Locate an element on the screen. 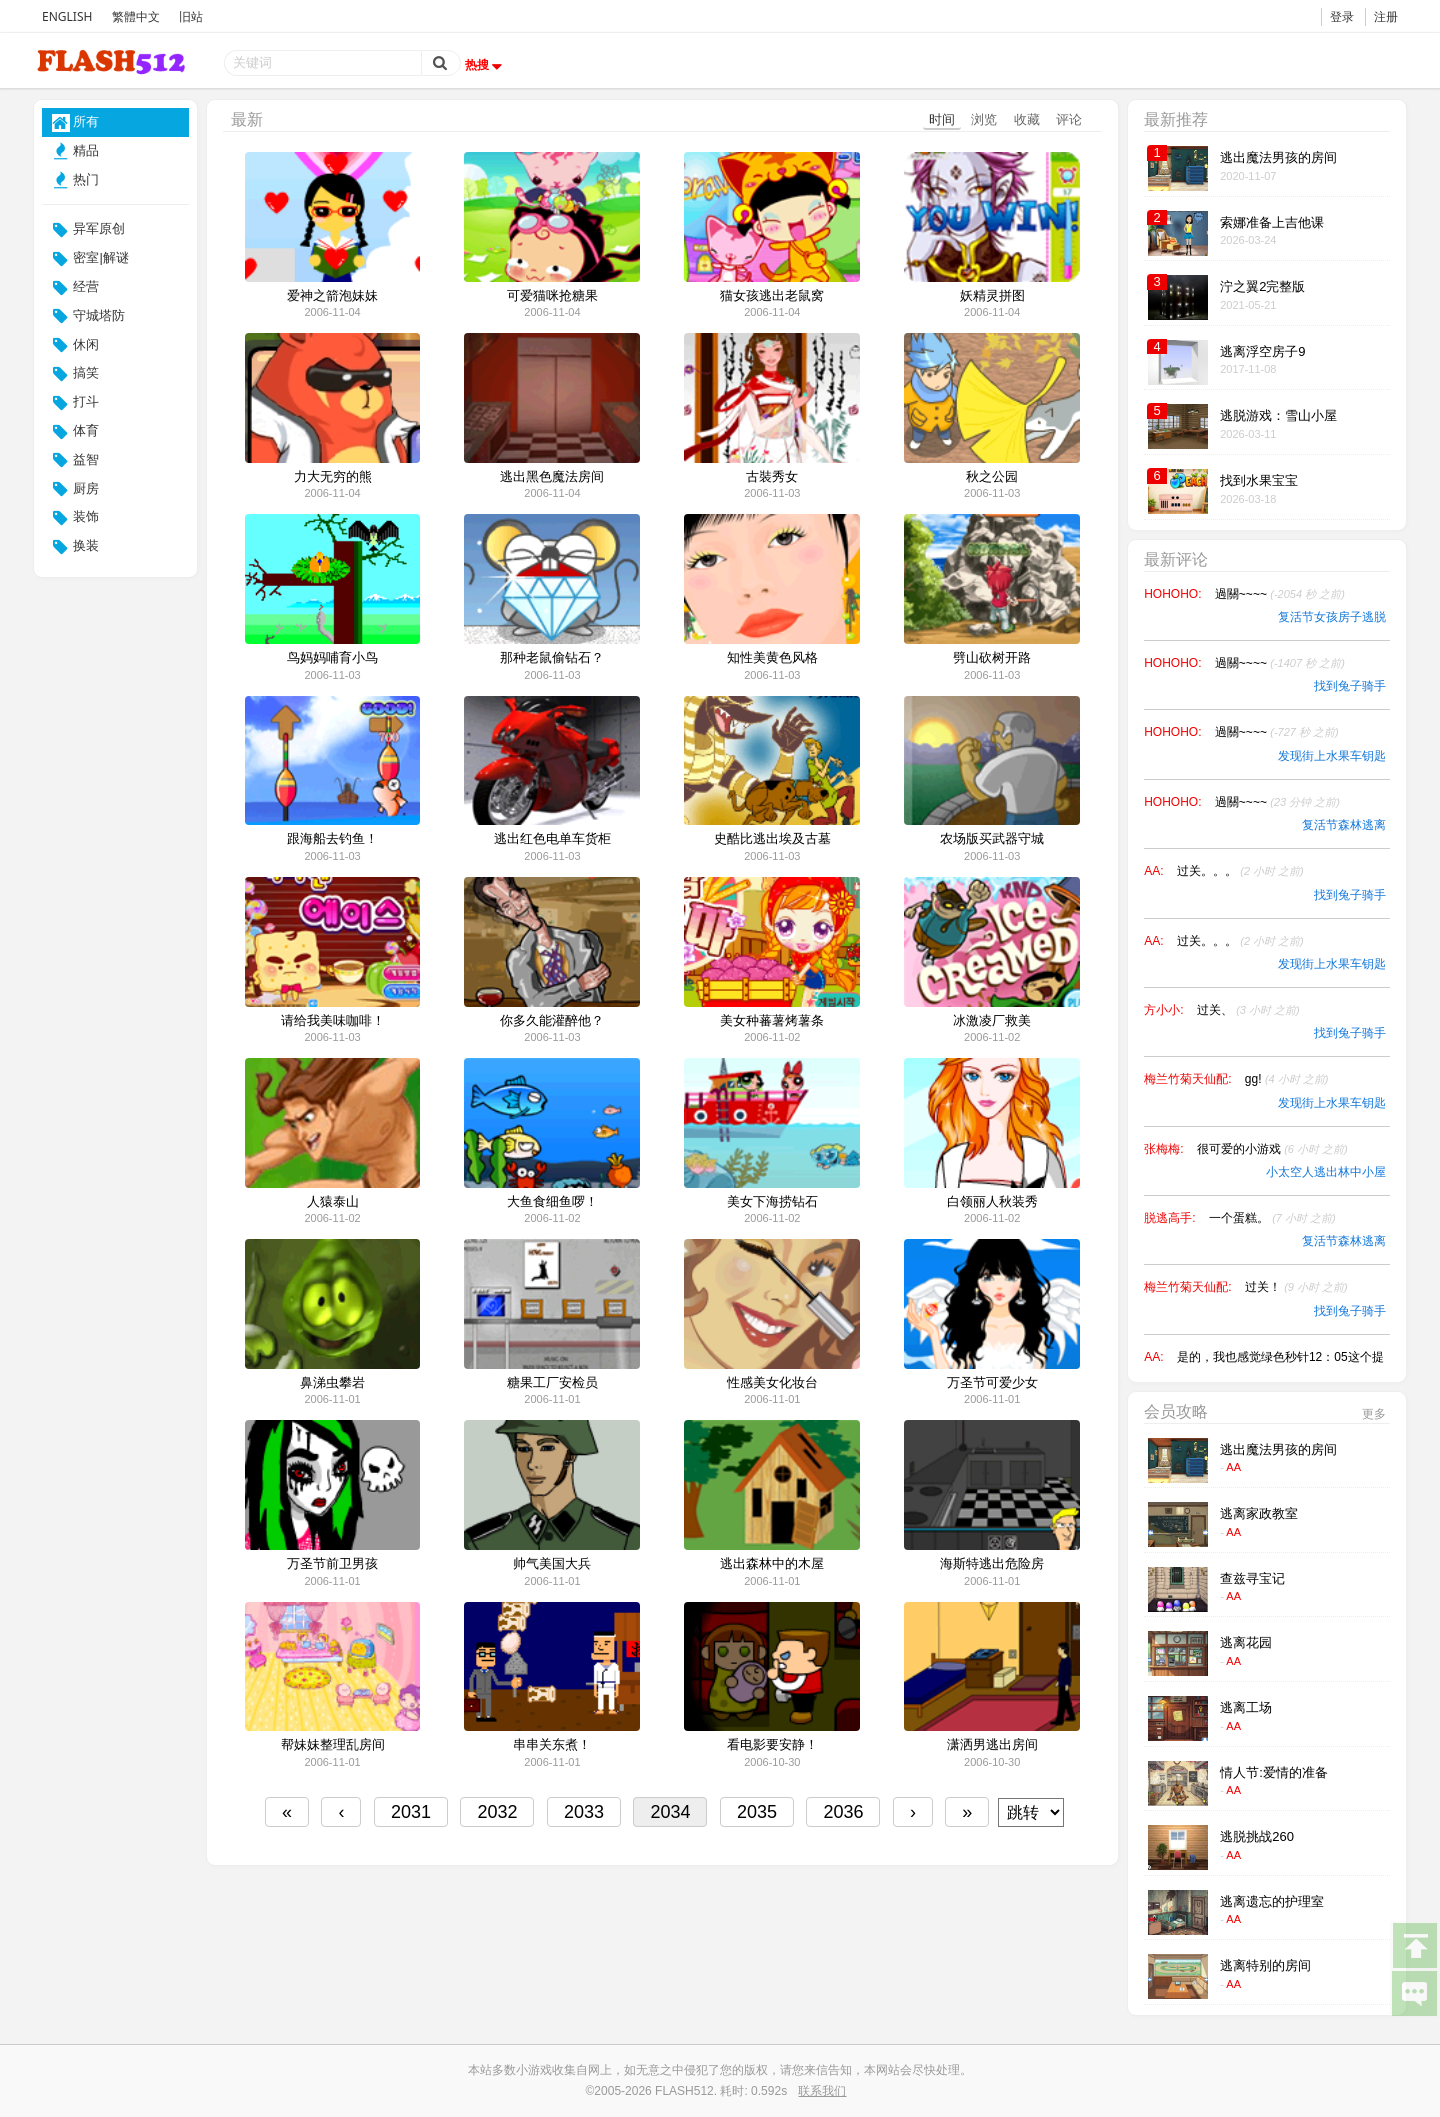  鸟妈妈哺育小鸟 is located at coordinates (332, 658).